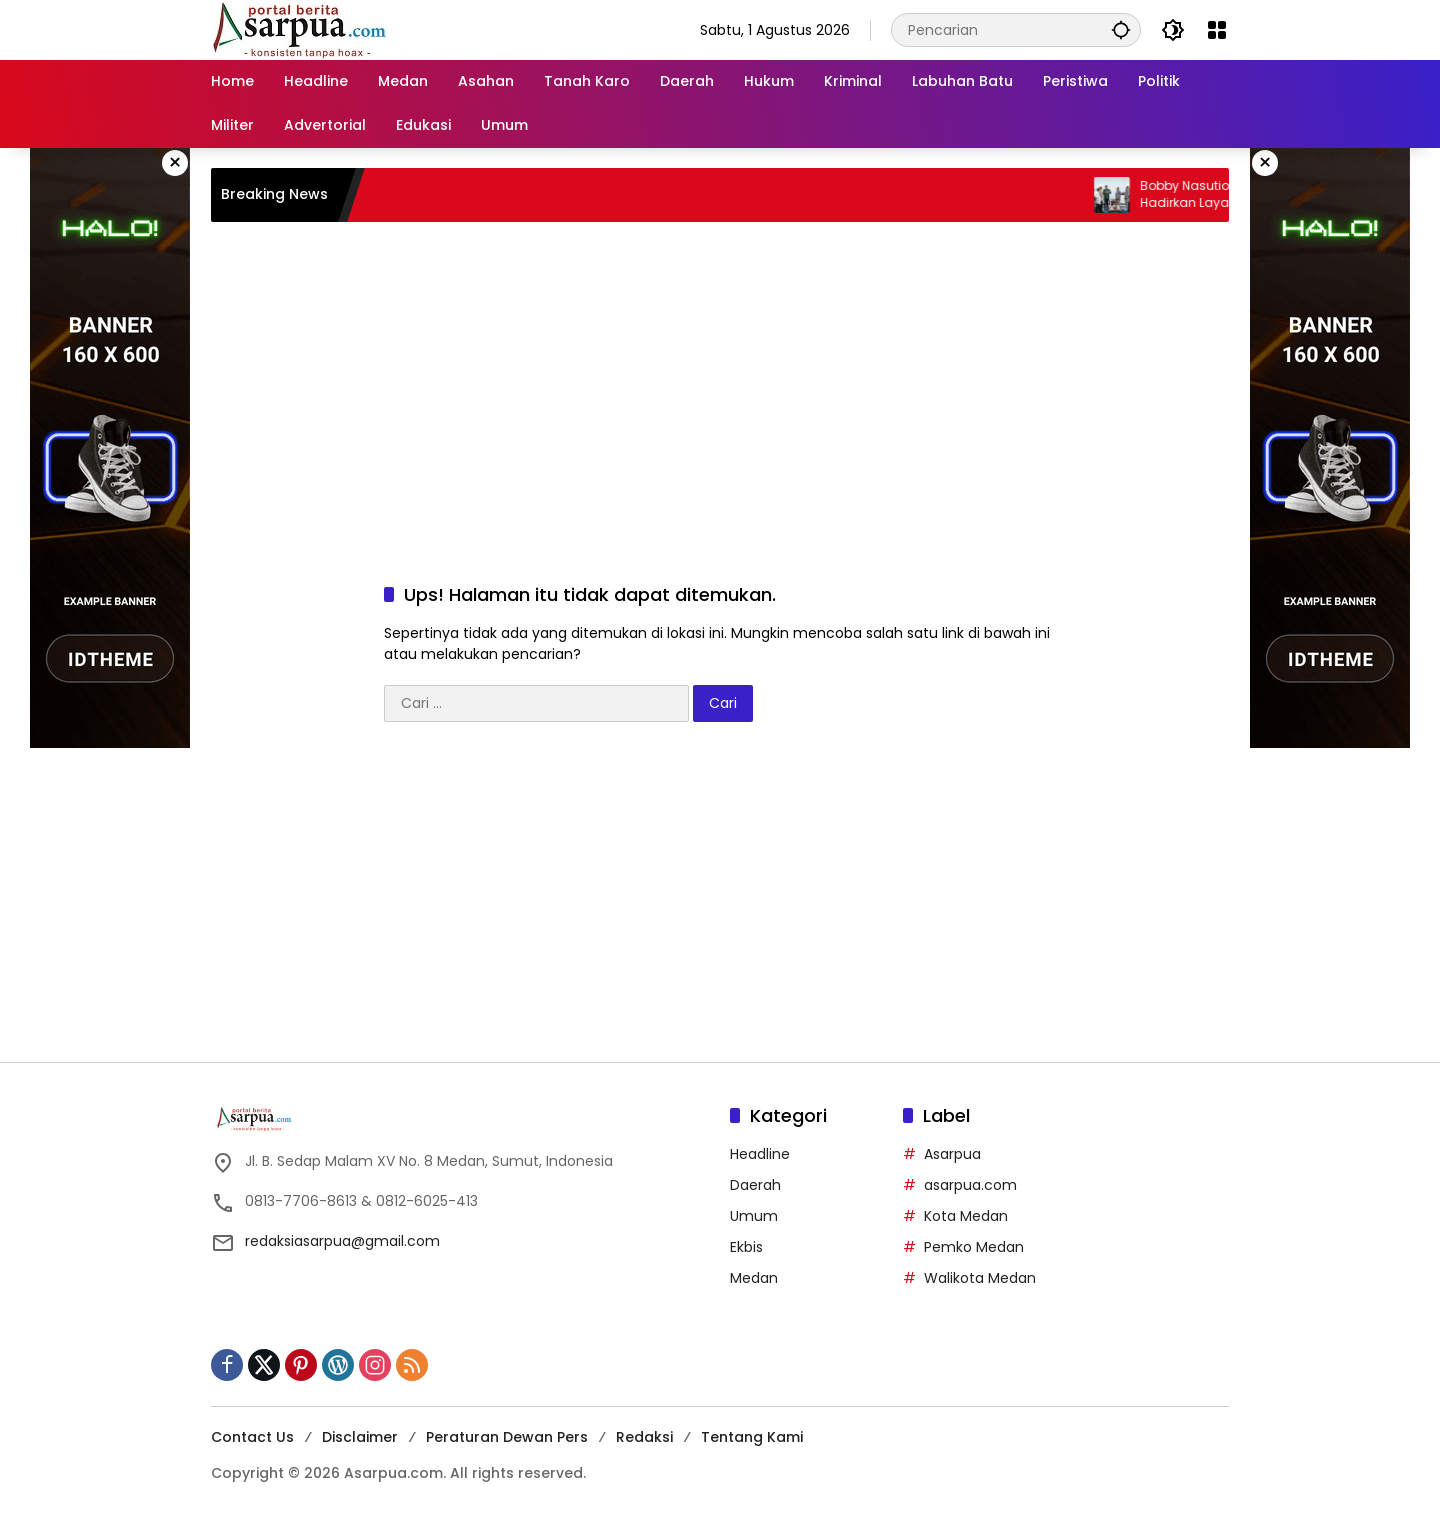 This screenshot has width=1440, height=1524. What do you see at coordinates (360, 1437) in the screenshot?
I see `Disclaimer` at bounding box center [360, 1437].